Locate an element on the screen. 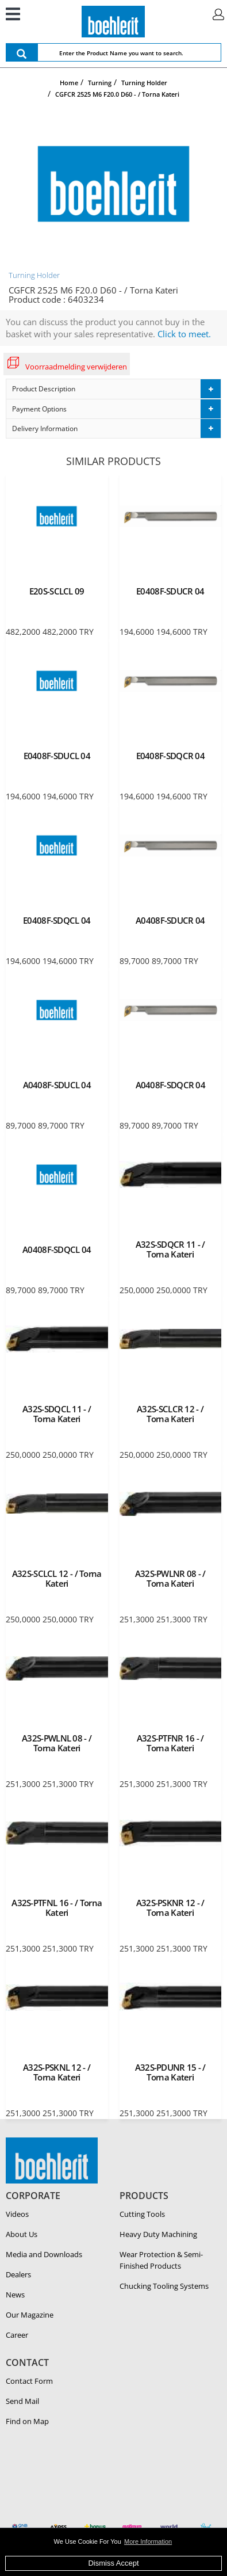  Find on Map is located at coordinates (27, 2421).